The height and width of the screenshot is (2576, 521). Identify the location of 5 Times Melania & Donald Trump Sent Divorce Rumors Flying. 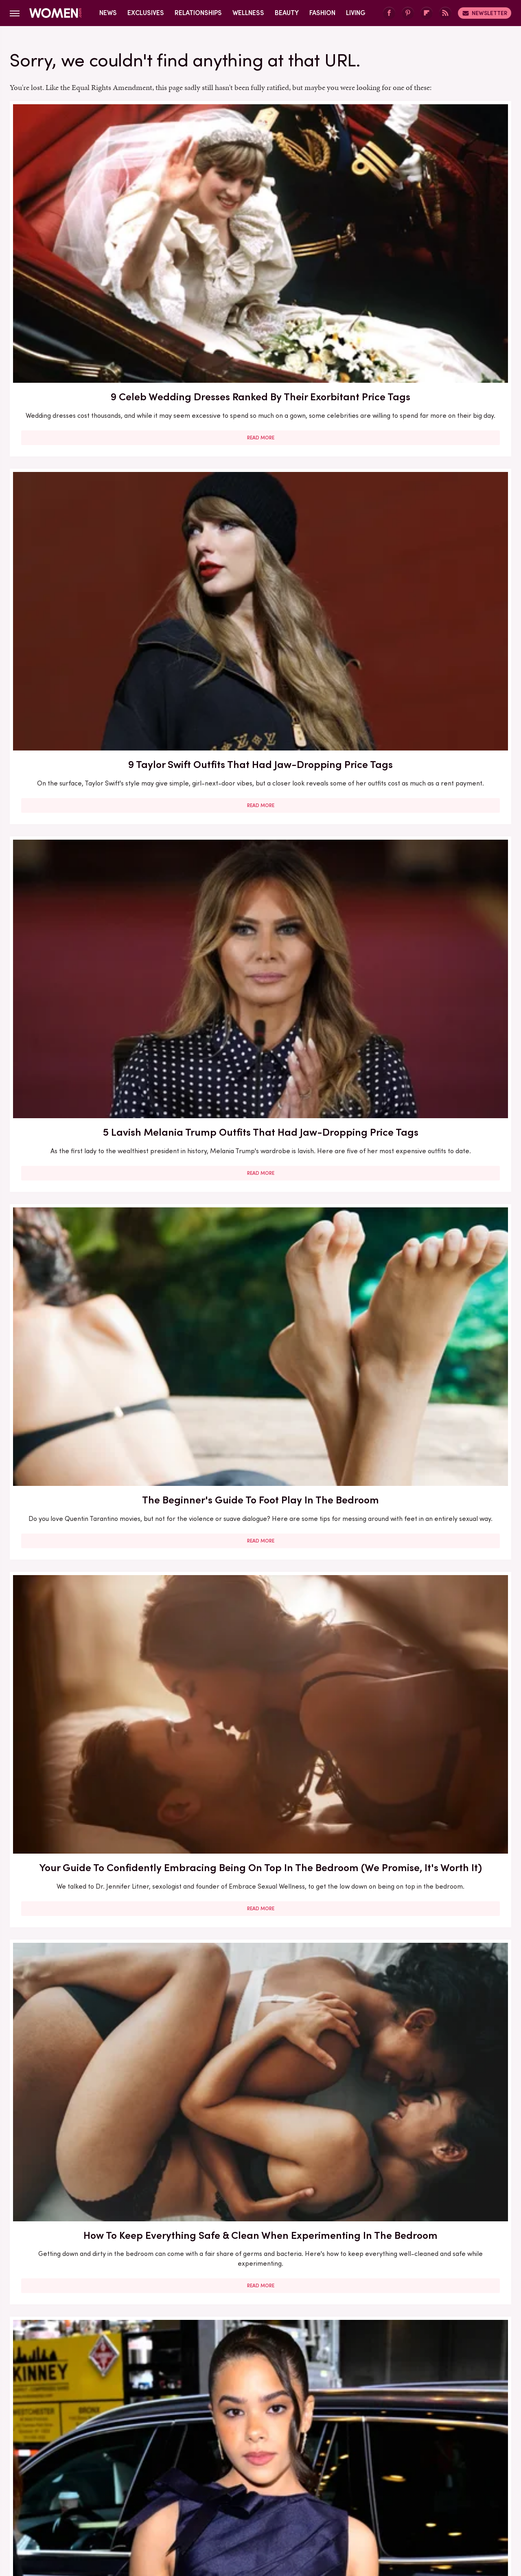
(430, 2297).